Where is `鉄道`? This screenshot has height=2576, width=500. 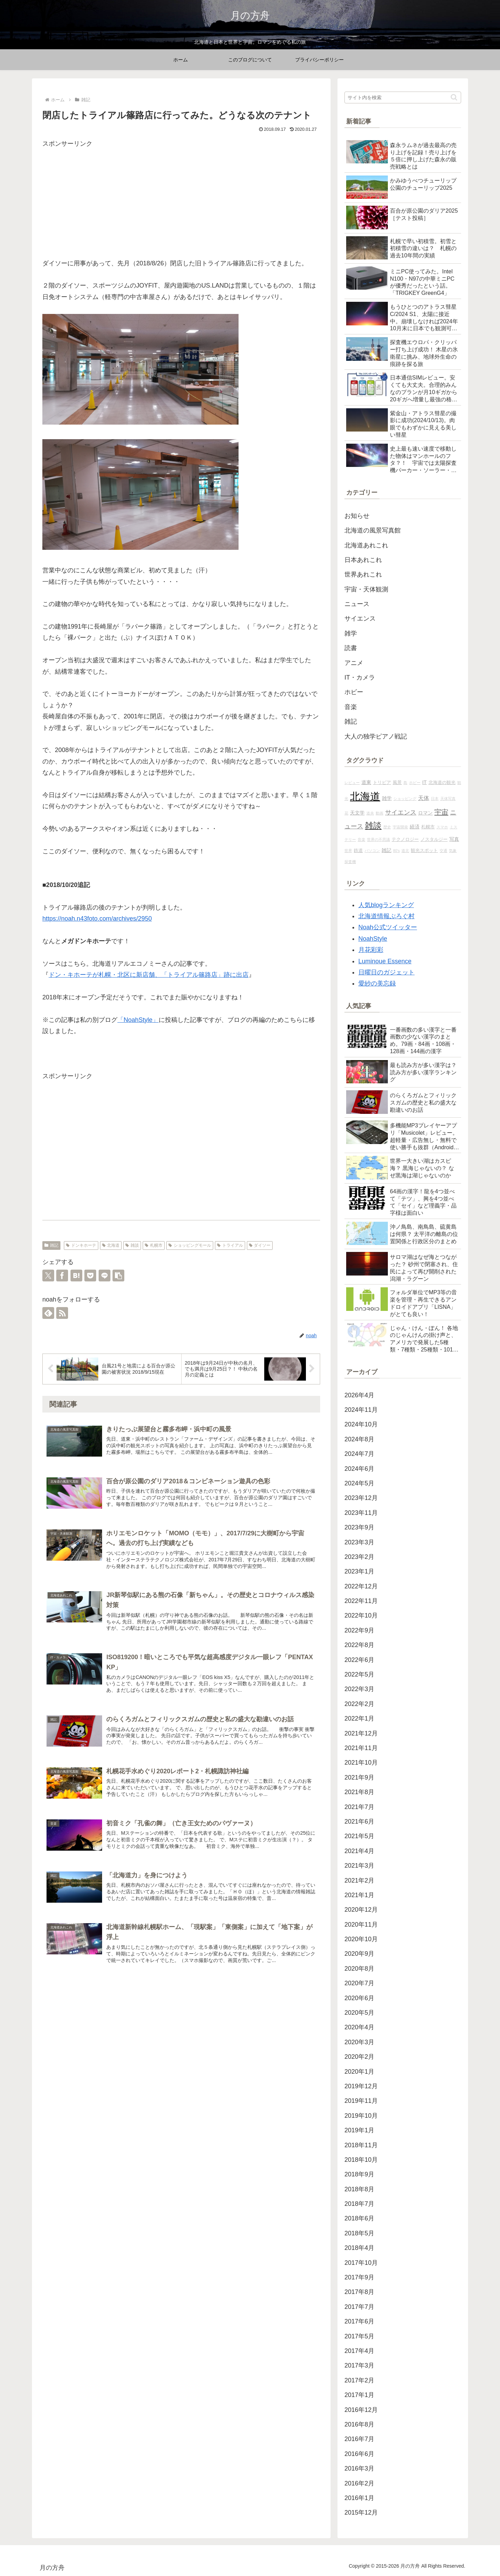 鉄道 is located at coordinates (358, 850).